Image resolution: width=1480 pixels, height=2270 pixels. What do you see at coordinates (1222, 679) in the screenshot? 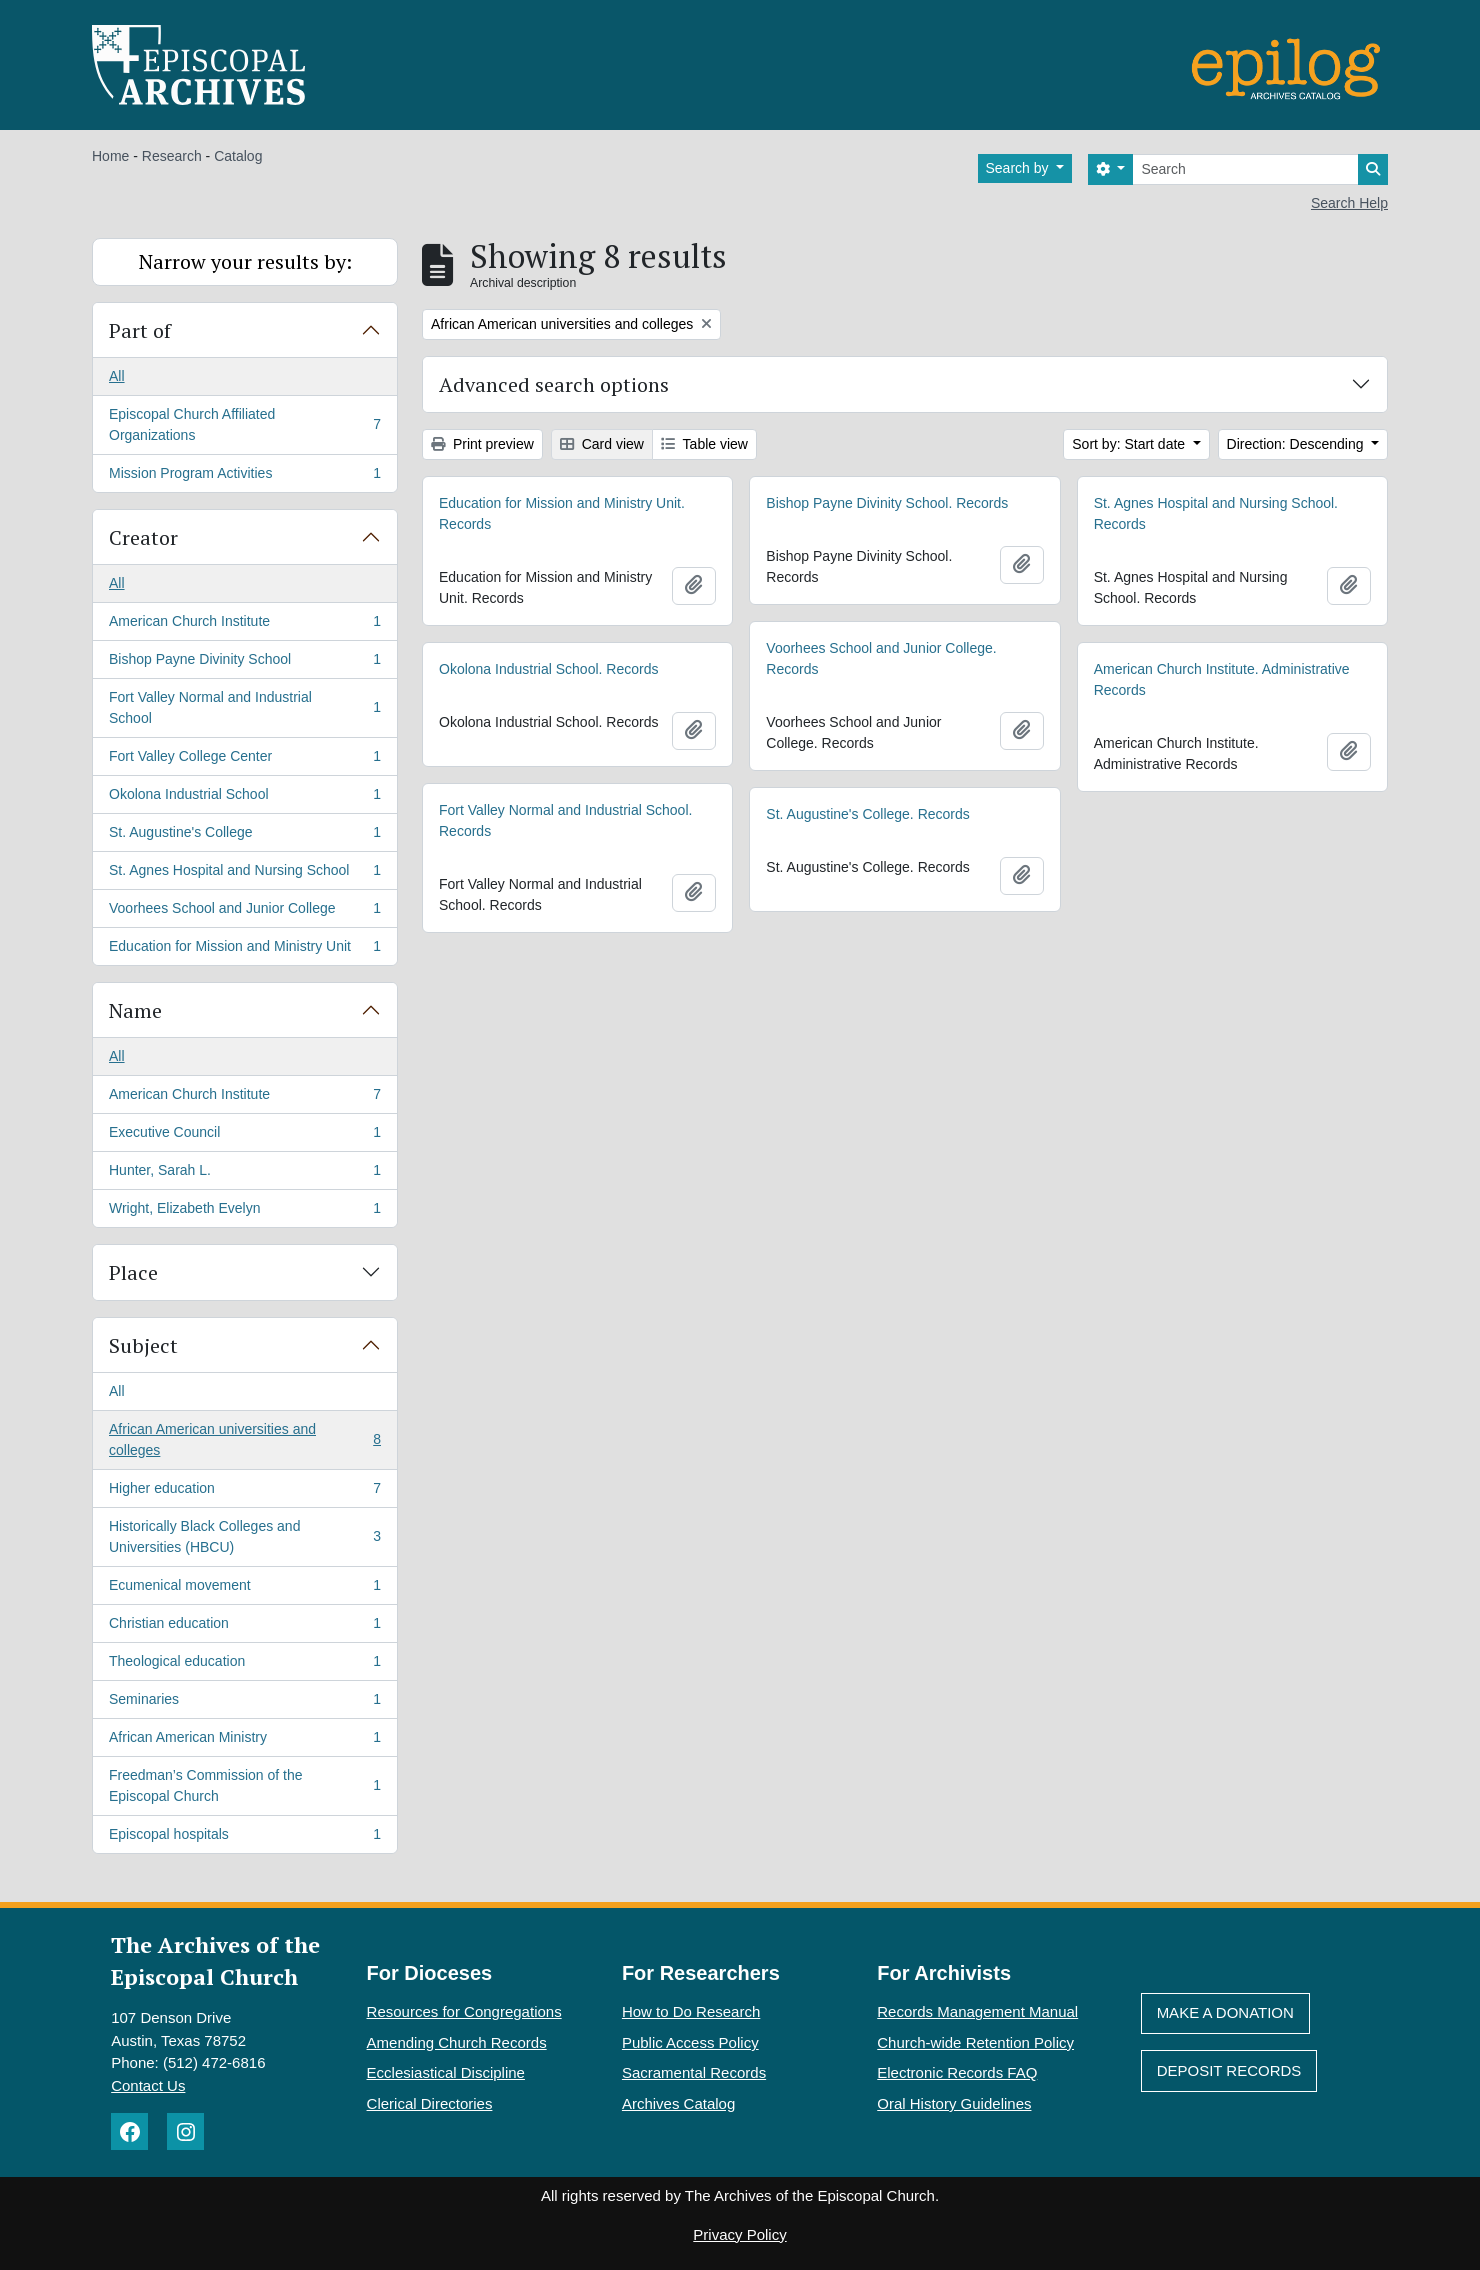
I see `American Church Institute. Administrative Records` at bounding box center [1222, 679].